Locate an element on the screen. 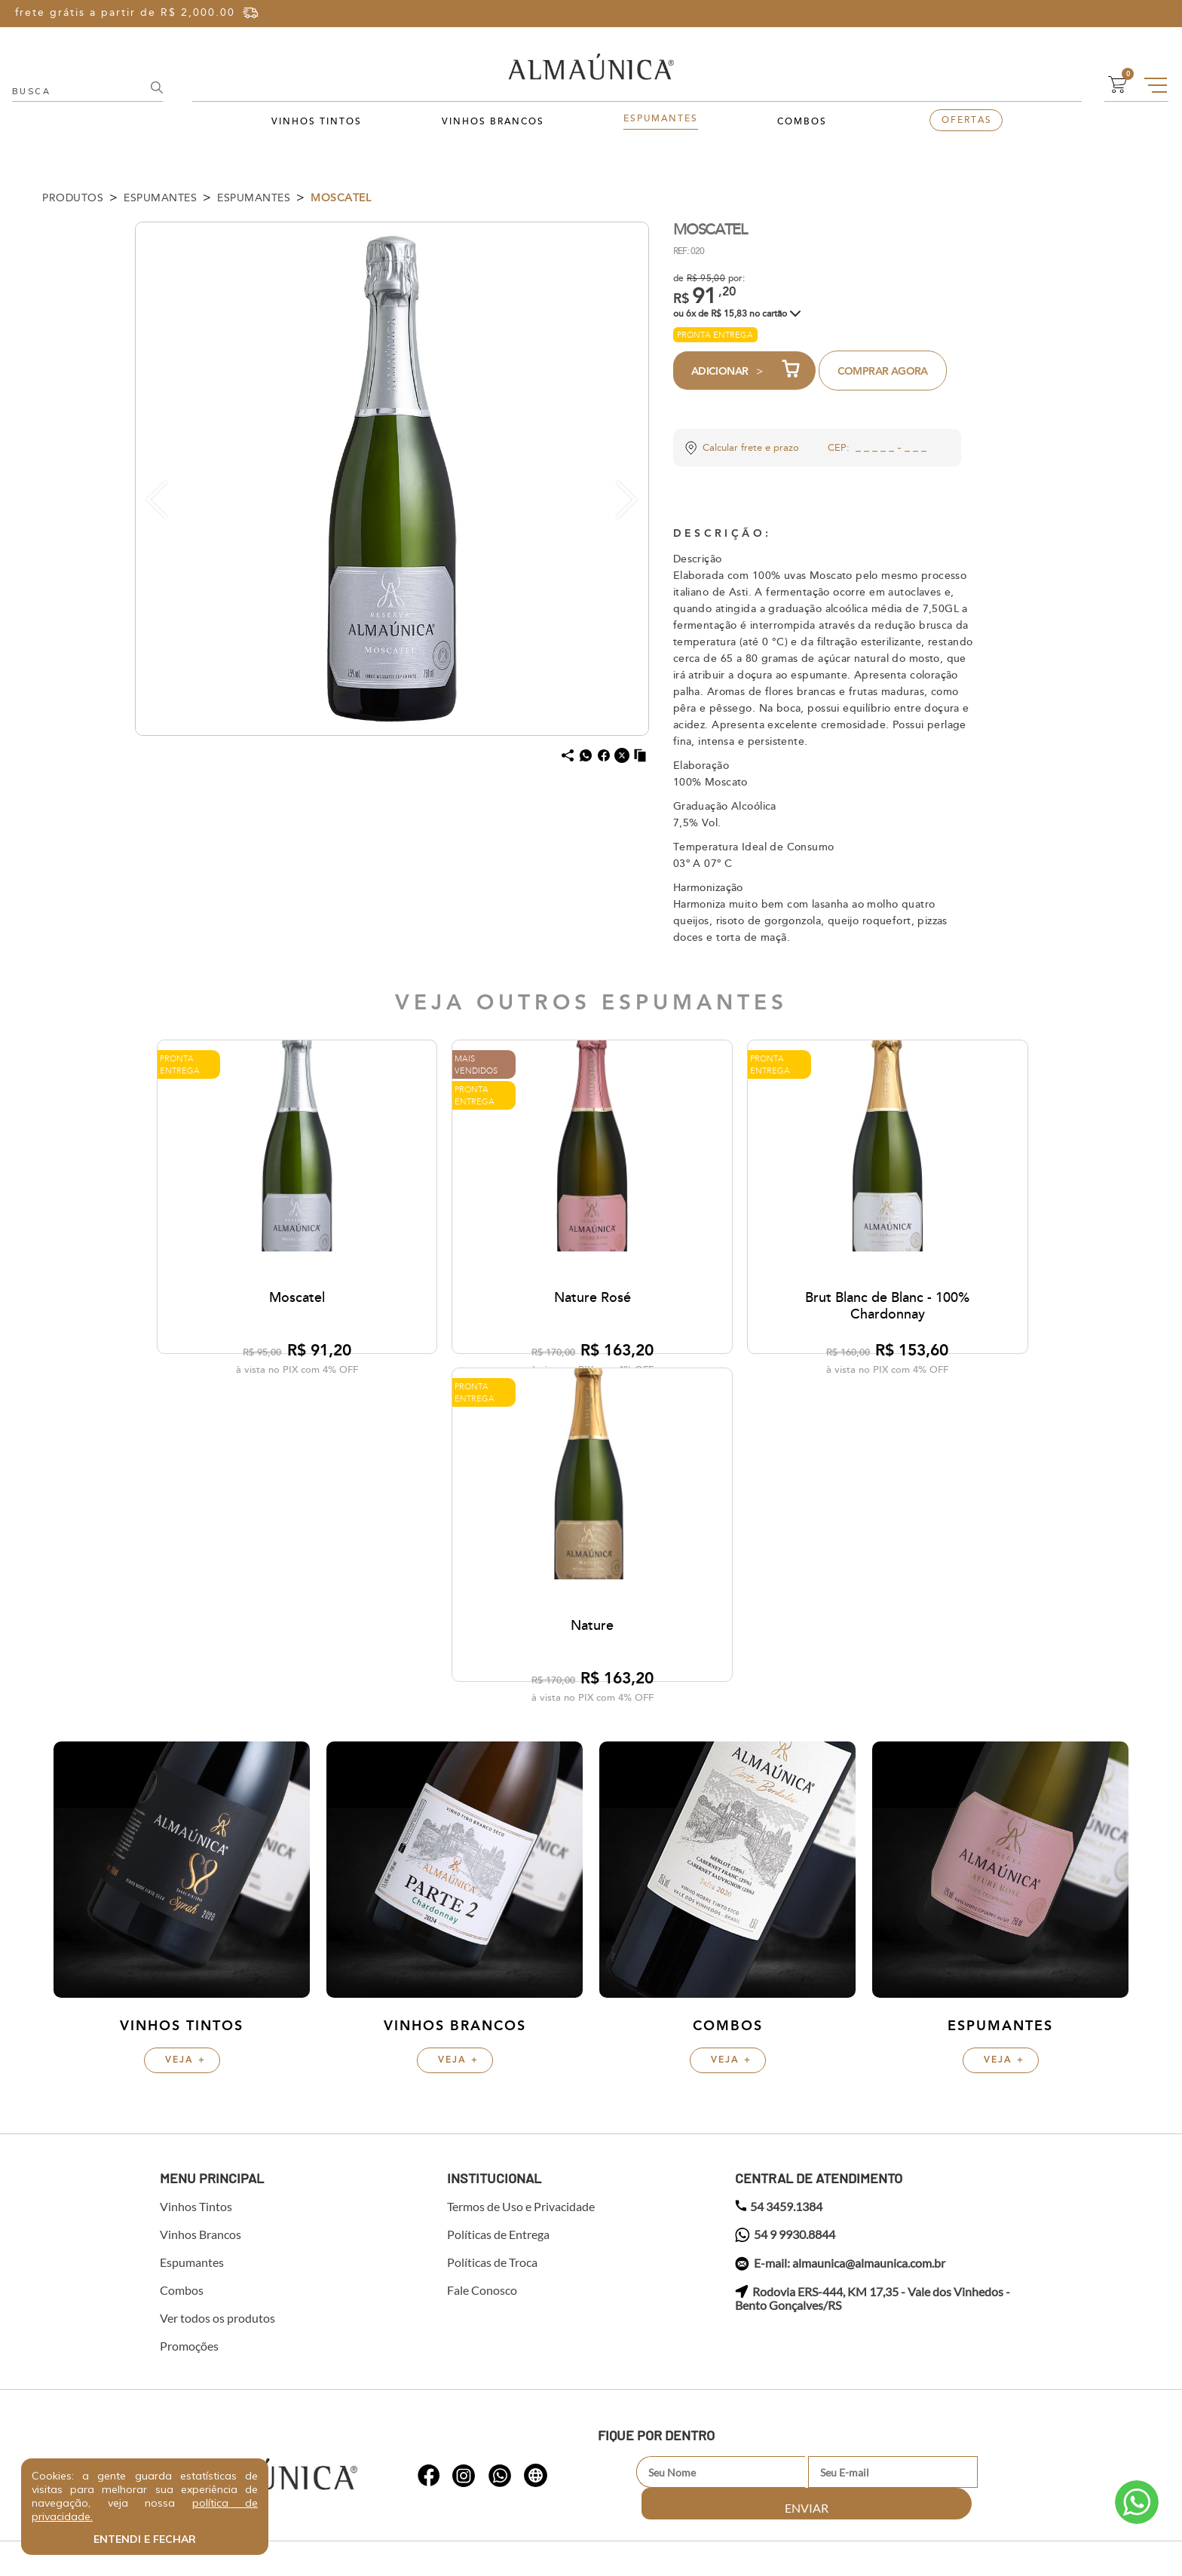  Vinhos Tintos is located at coordinates (316, 122).